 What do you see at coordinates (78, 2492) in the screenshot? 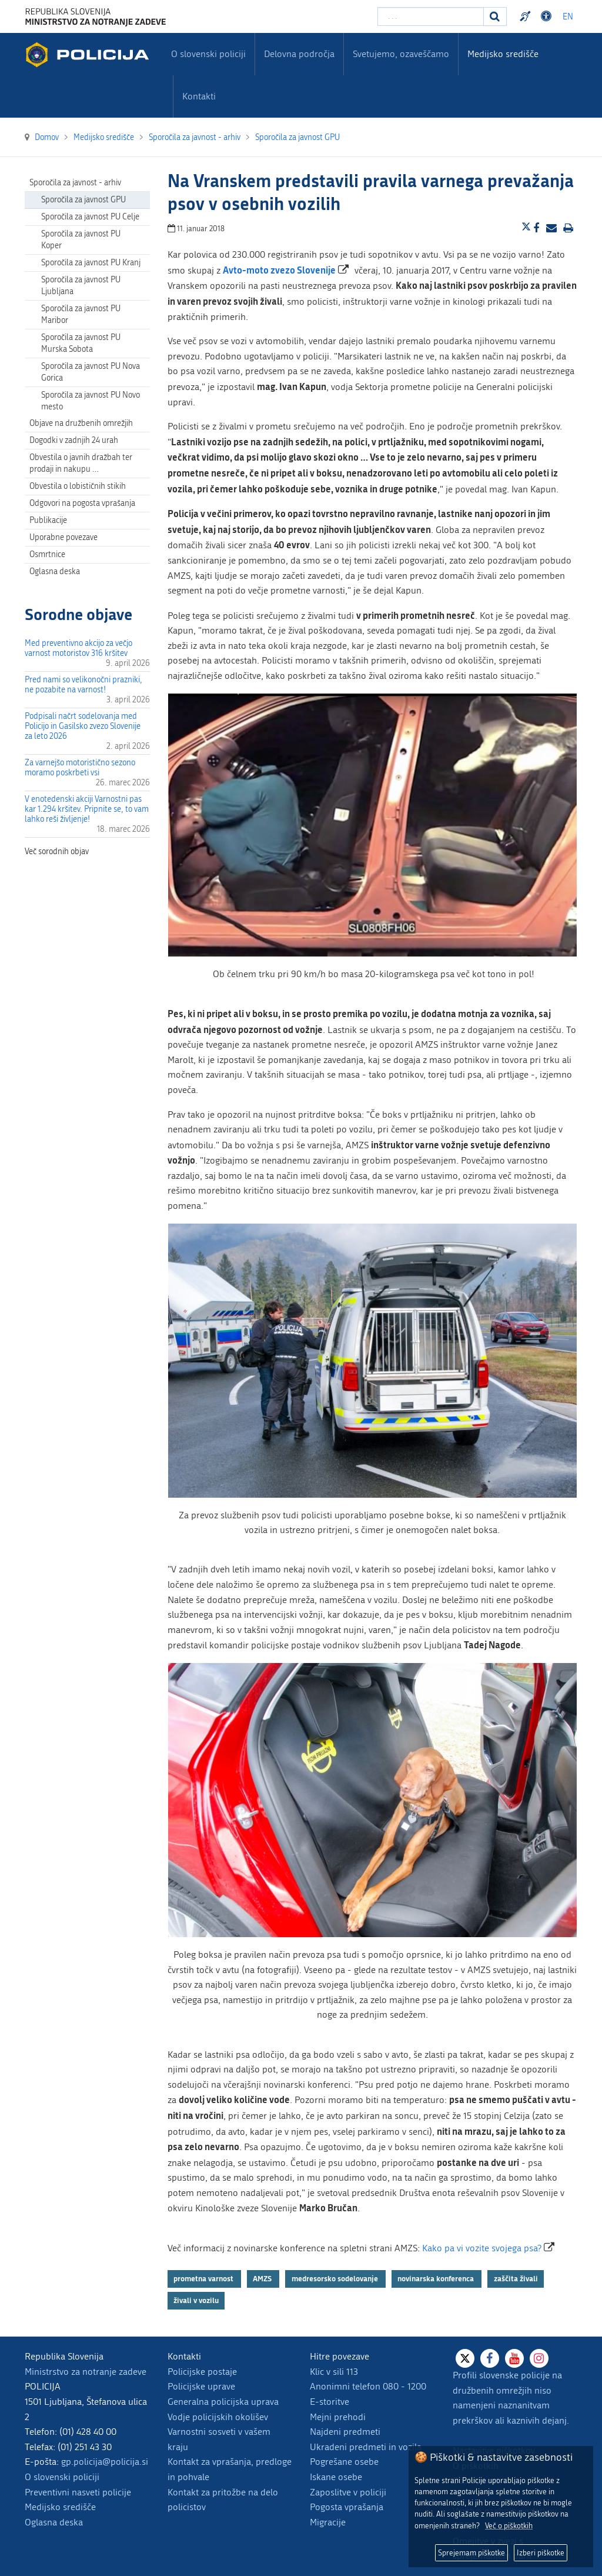
I see `Preventivni nasveti policije` at bounding box center [78, 2492].